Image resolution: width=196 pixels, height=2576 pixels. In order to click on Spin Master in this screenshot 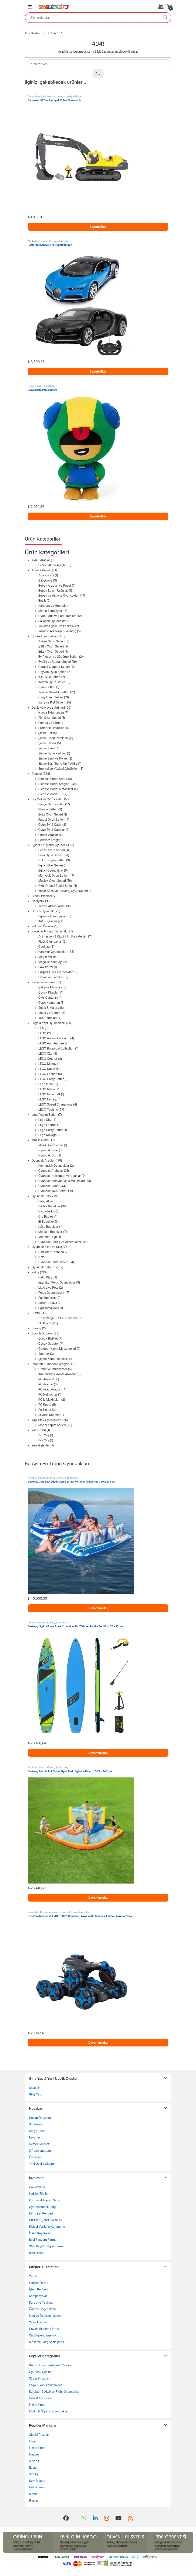, I will do `click(37, 2480)`.